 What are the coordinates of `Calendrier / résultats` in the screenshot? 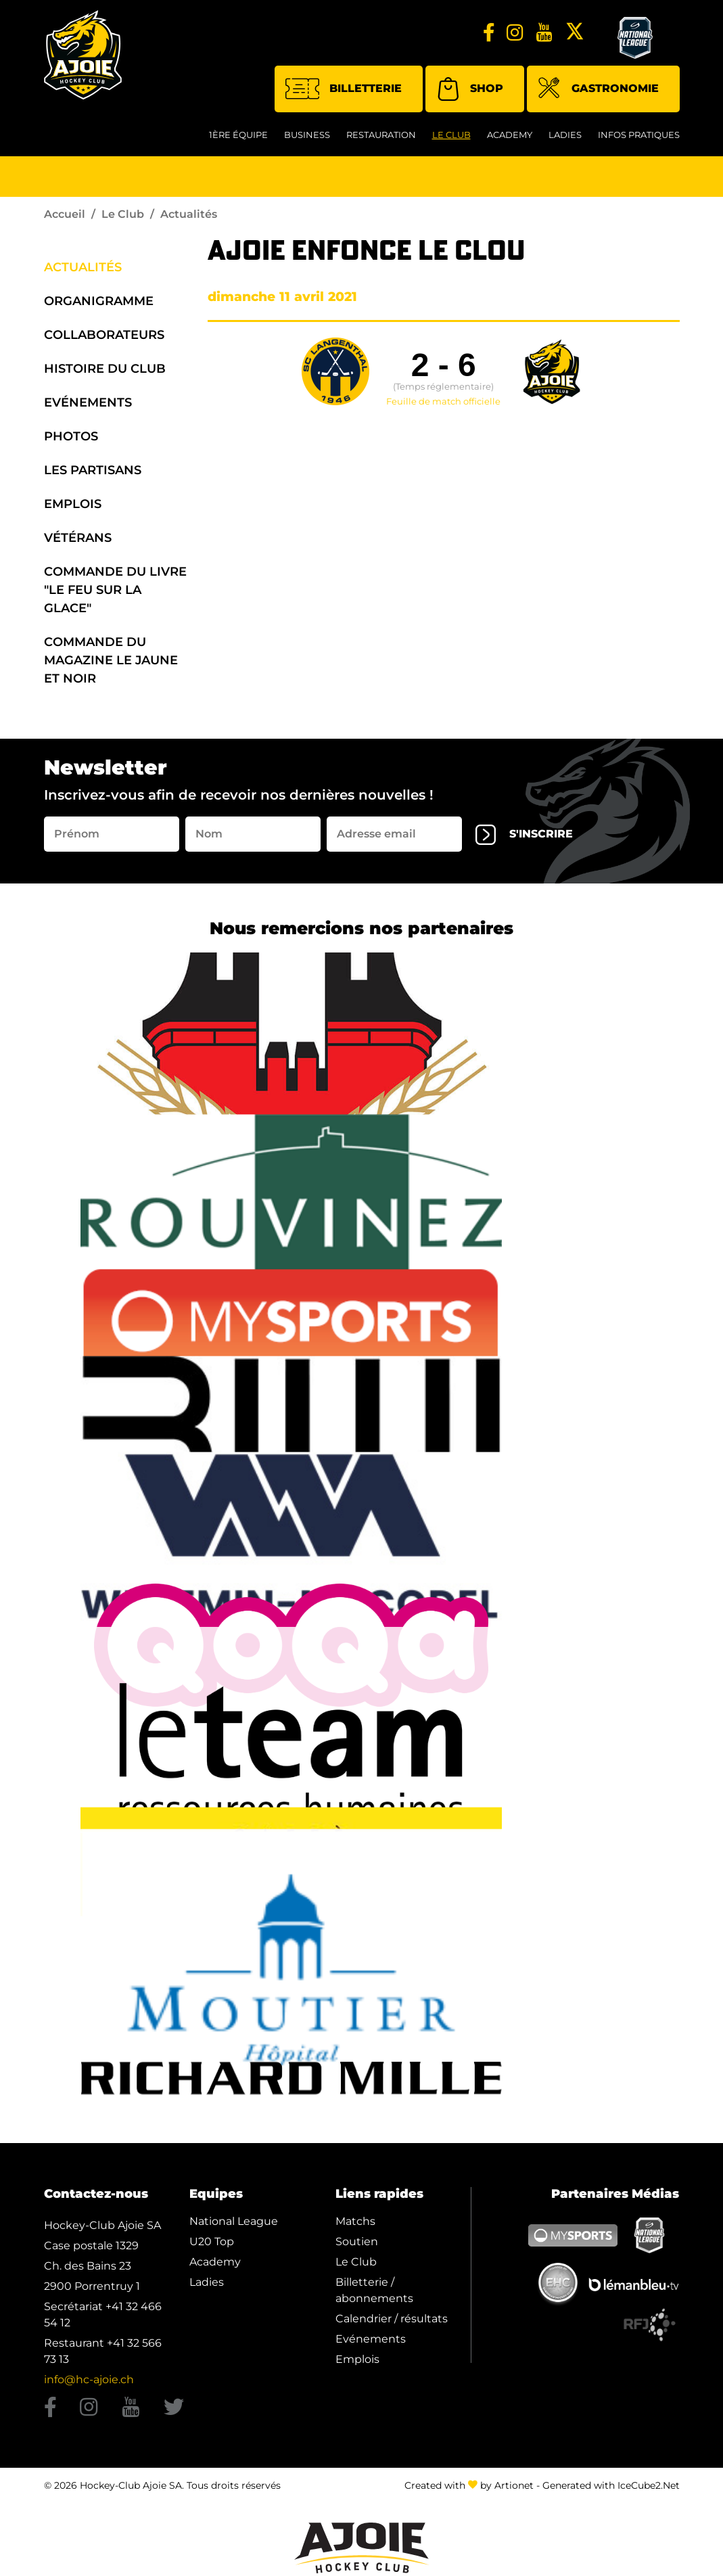 It's located at (391, 2318).